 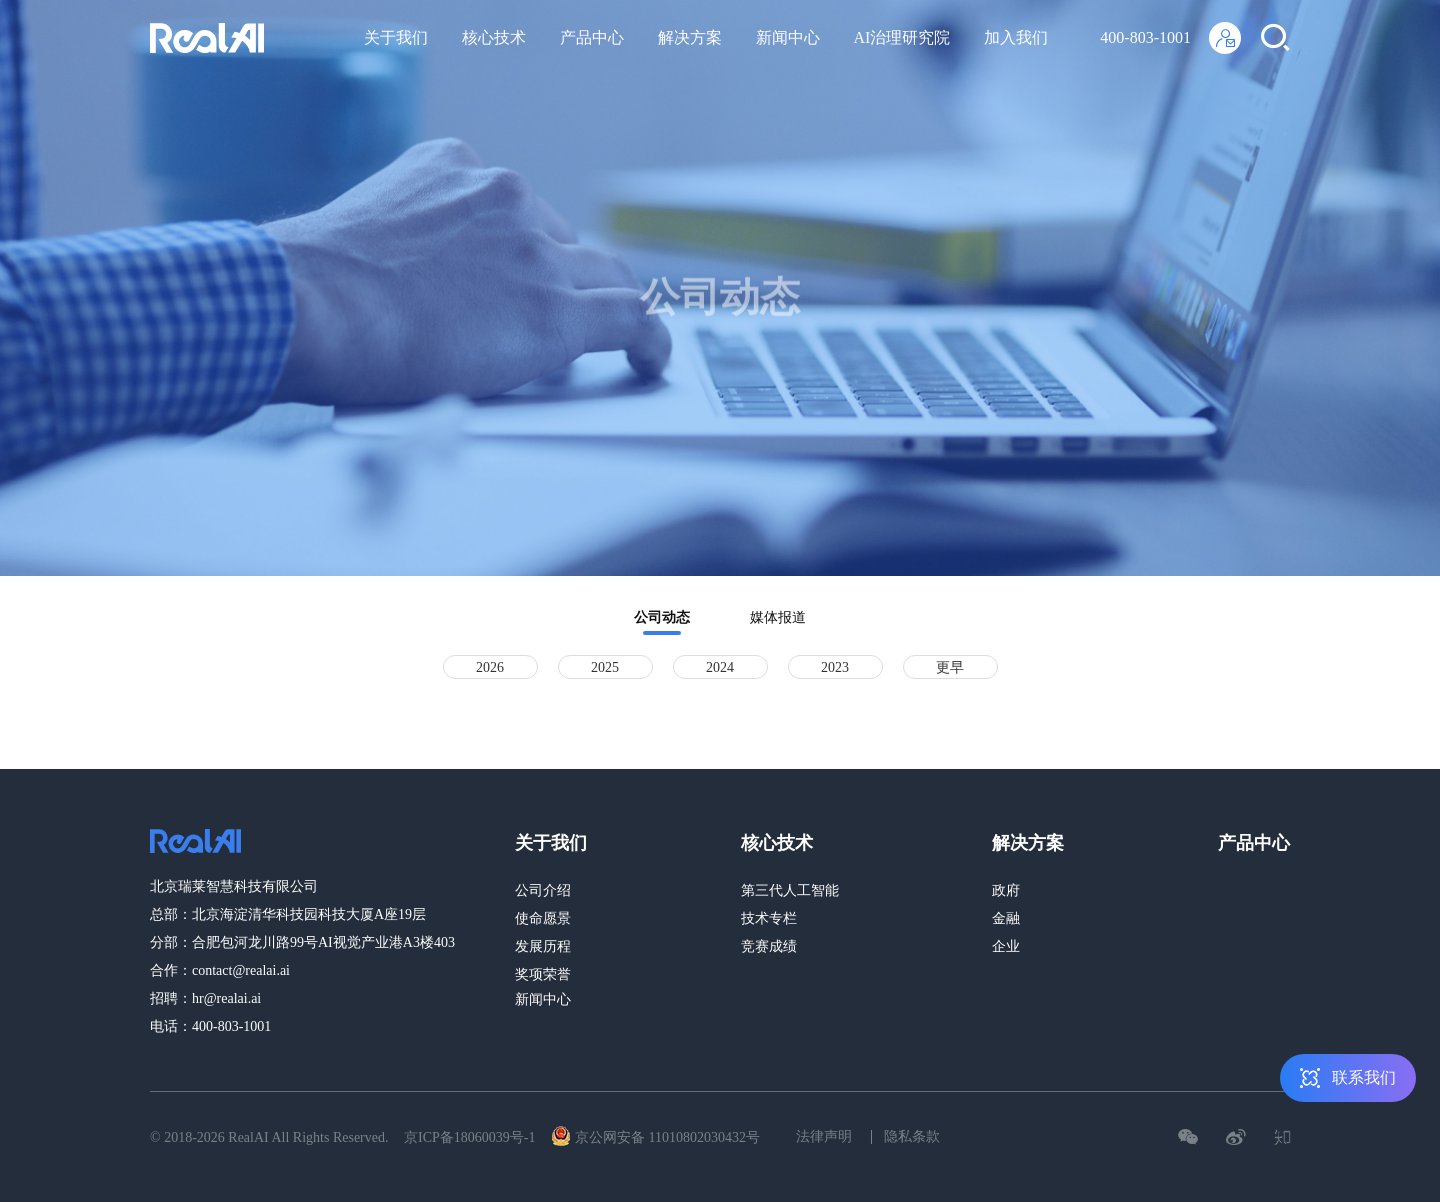 I want to click on 发展历程, so click(x=543, y=946).